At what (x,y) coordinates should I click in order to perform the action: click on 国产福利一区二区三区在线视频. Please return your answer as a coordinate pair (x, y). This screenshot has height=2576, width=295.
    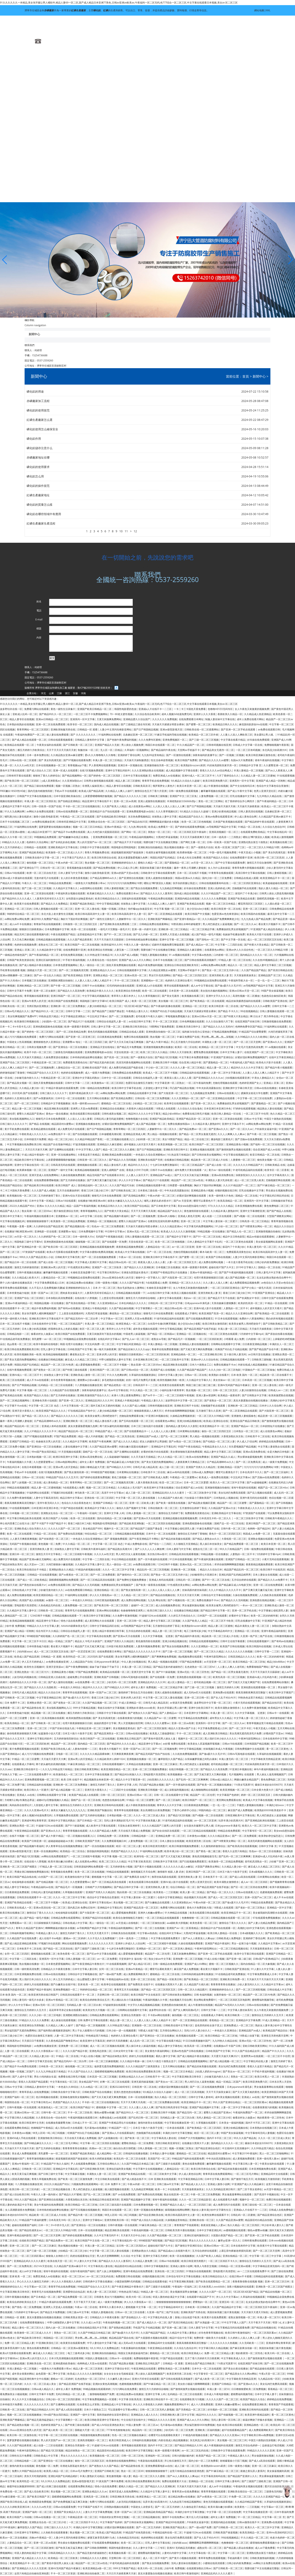
    Looking at the image, I should click on (267, 1144).